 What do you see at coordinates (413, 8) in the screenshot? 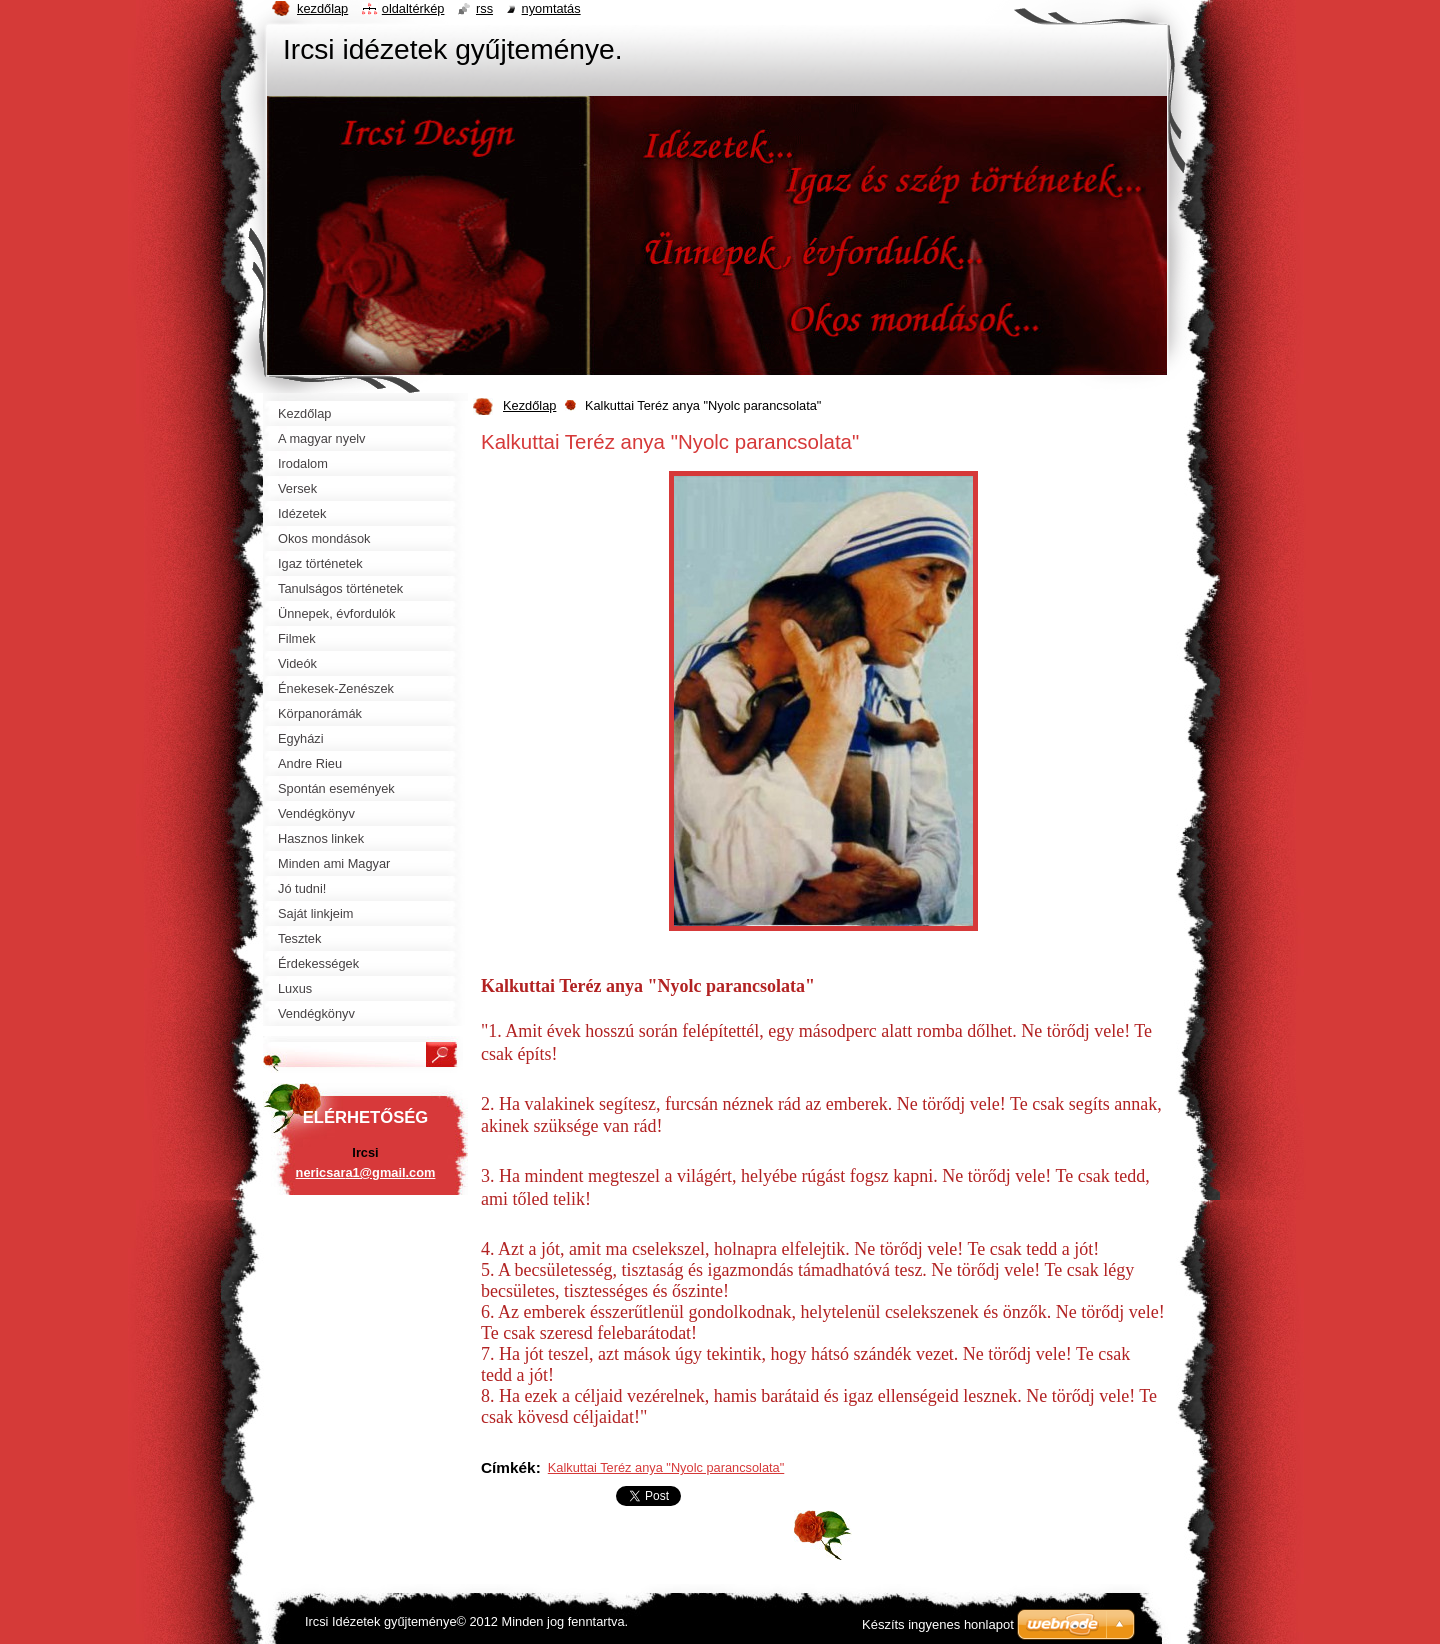
I see `Oldaltérkép` at bounding box center [413, 8].